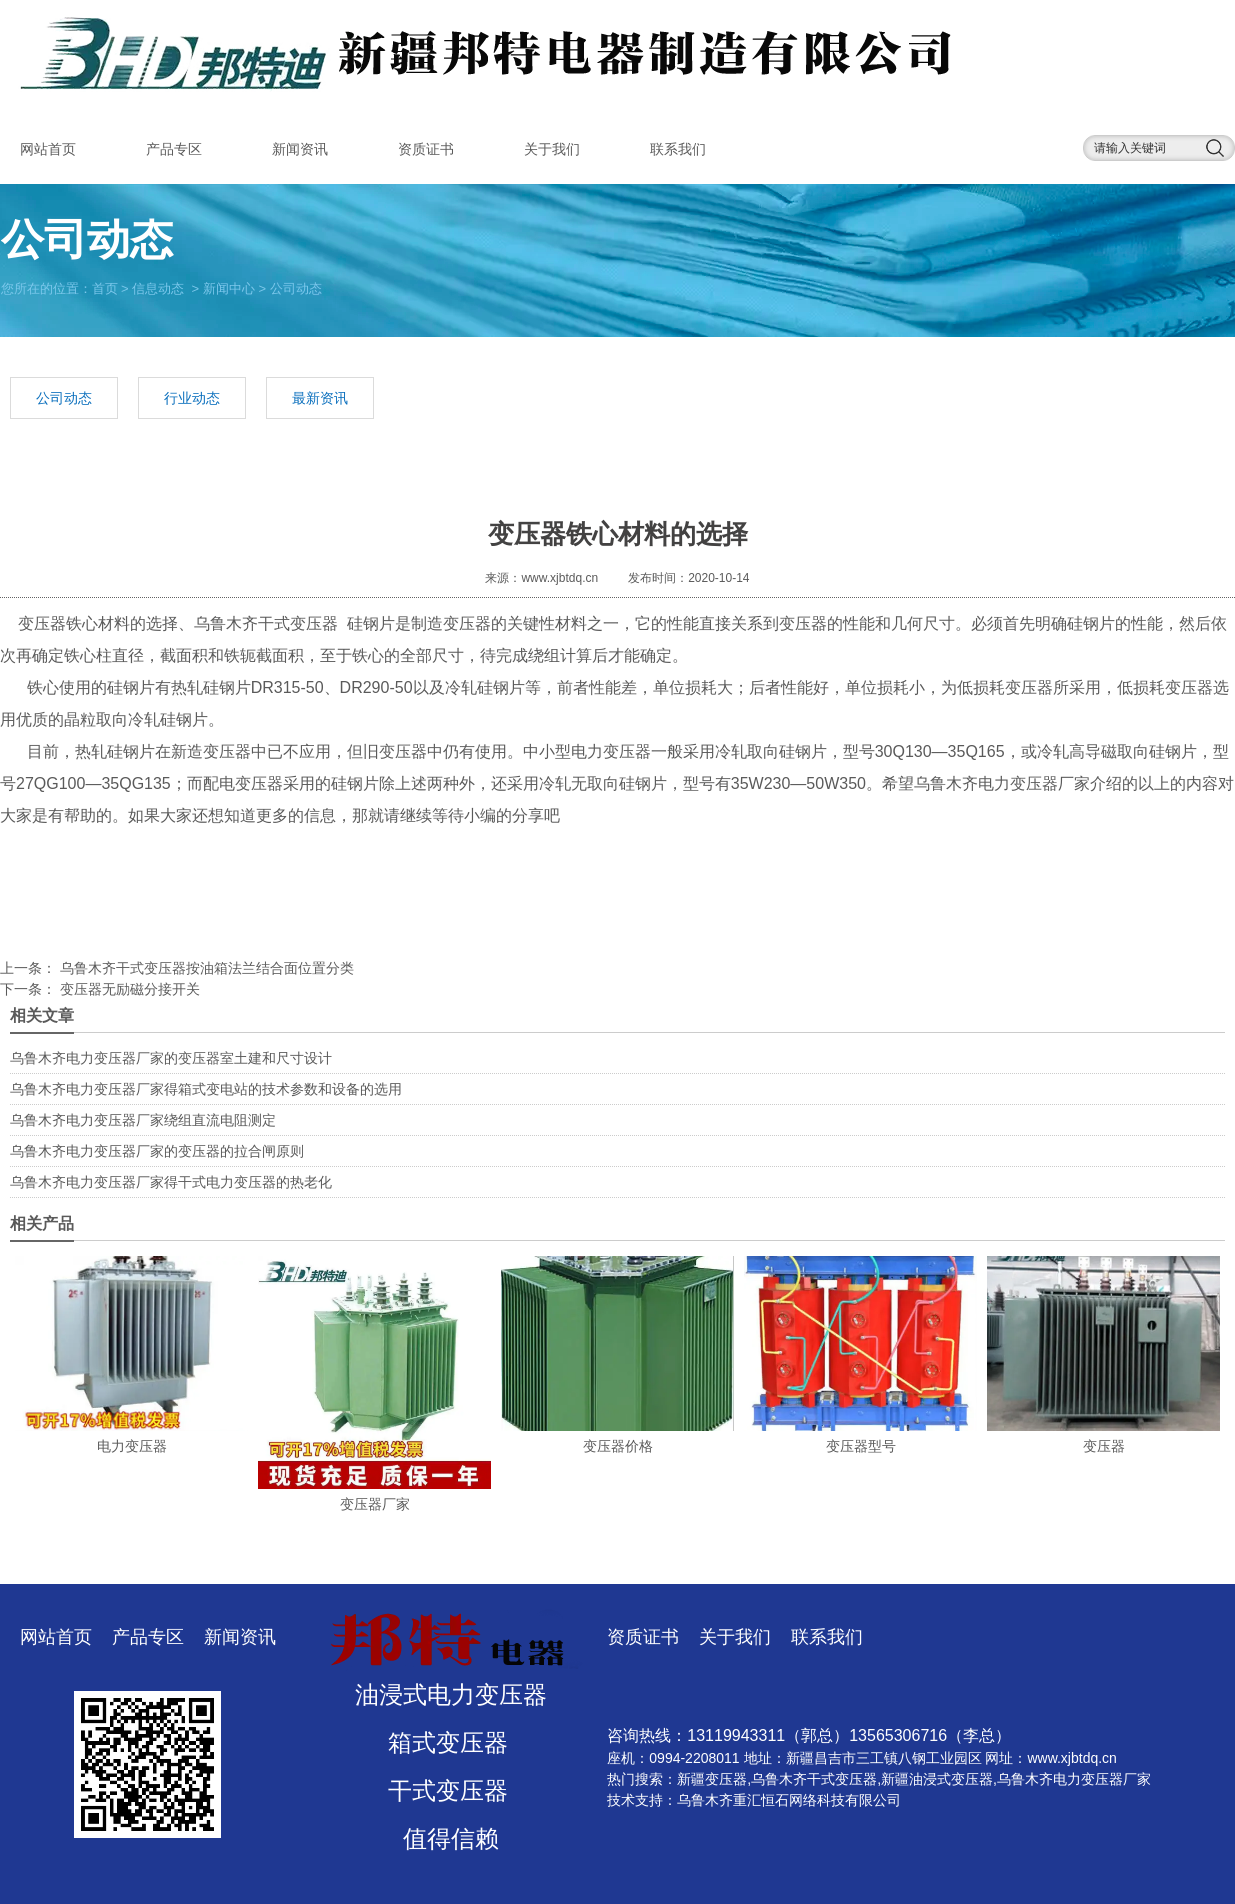 The image size is (1235, 1904). Describe the element at coordinates (552, 149) in the screenshot. I see `关于我们` at that location.